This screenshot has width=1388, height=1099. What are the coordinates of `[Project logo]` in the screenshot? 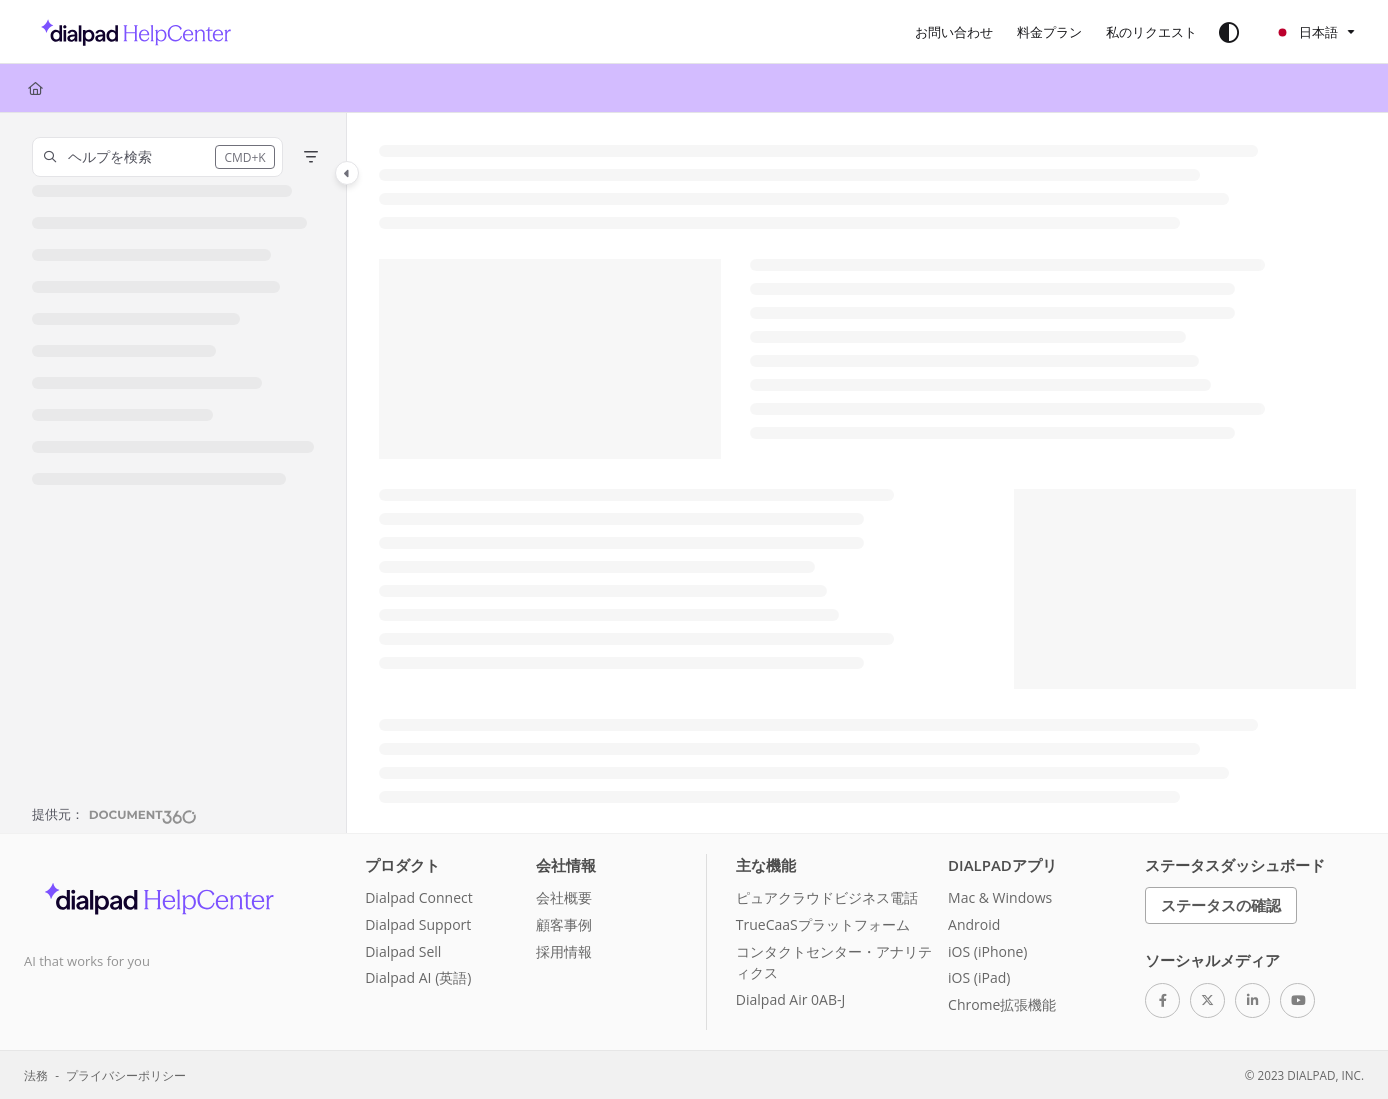 It's located at (130, 32).